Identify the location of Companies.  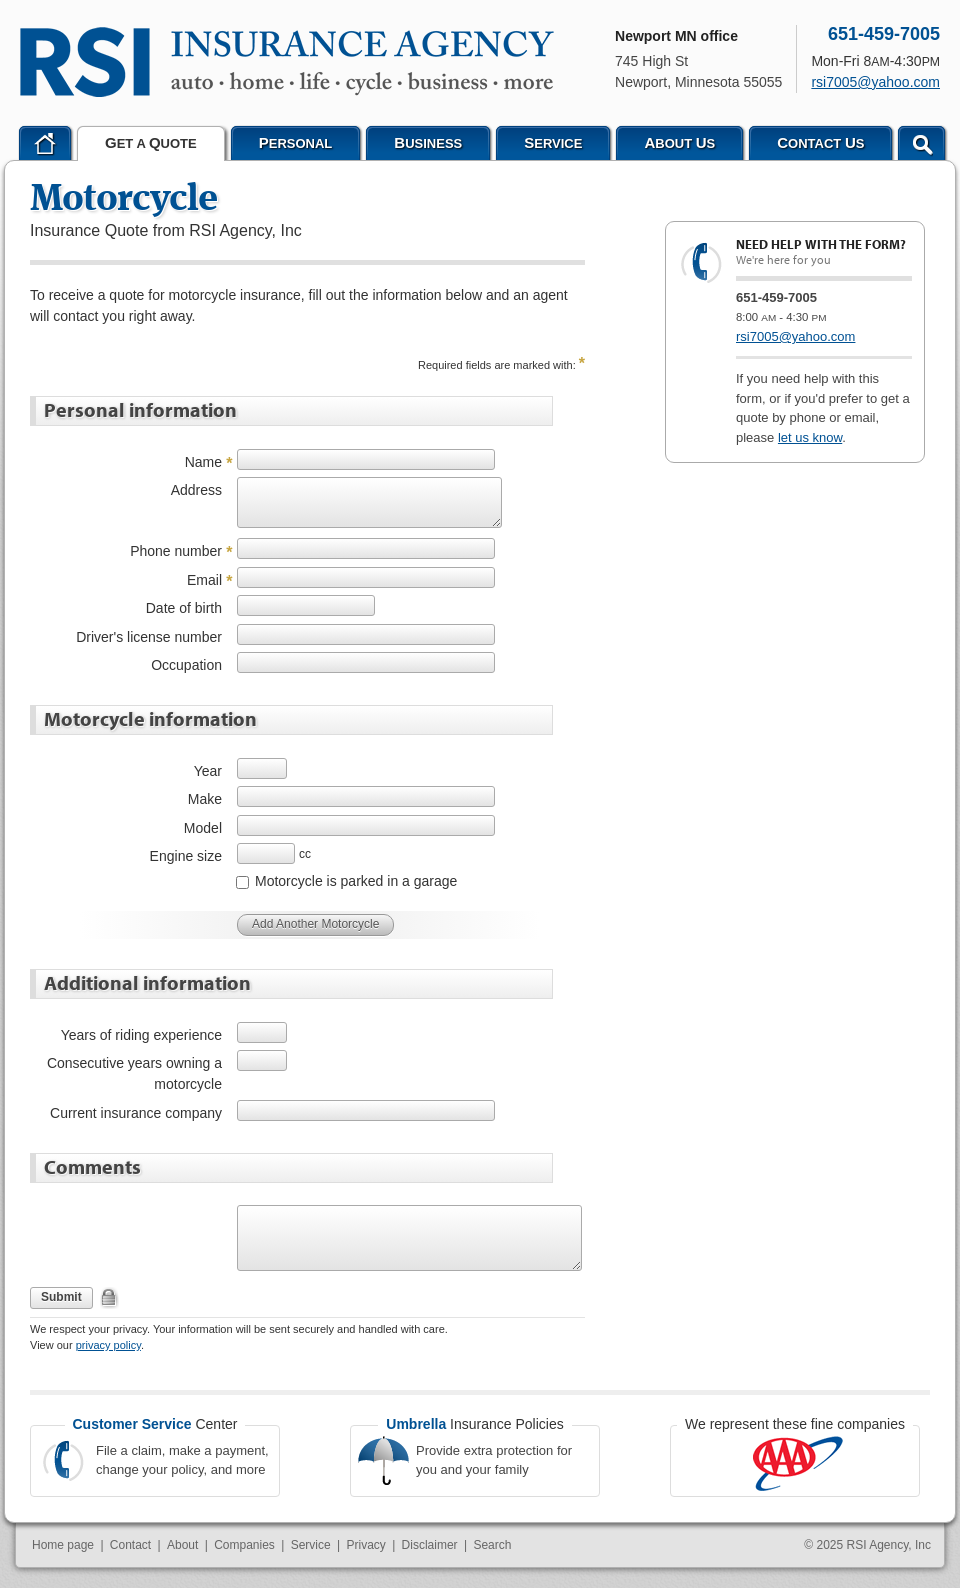
(244, 1545).